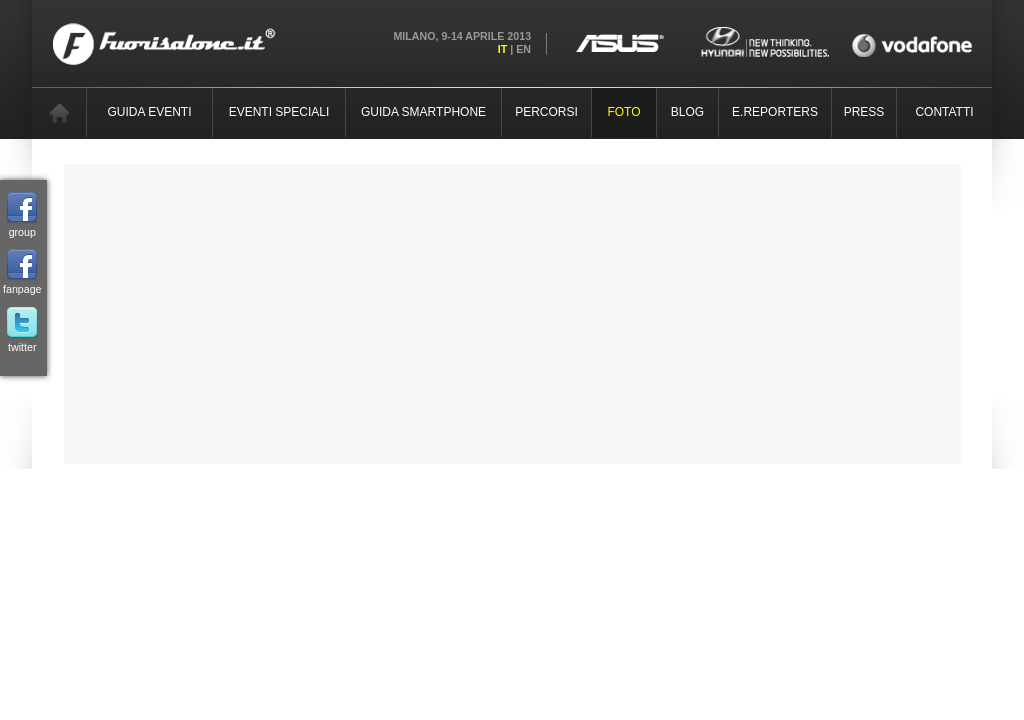  What do you see at coordinates (22, 272) in the screenshot?
I see `fanpage` at bounding box center [22, 272].